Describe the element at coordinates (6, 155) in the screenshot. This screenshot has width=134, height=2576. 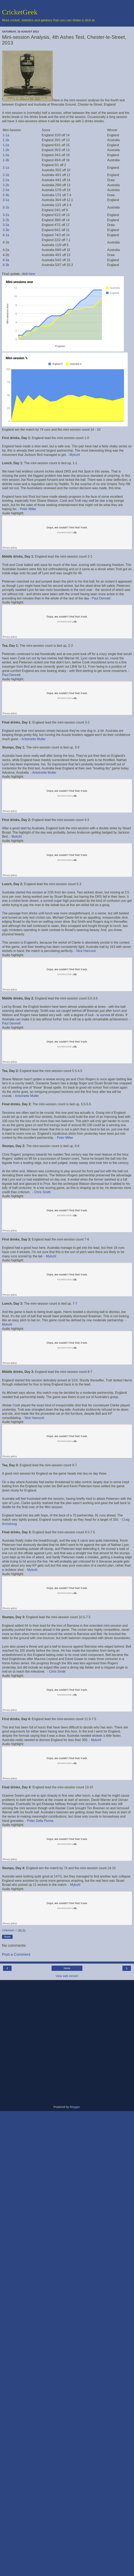
I see `1-3a` at that location.